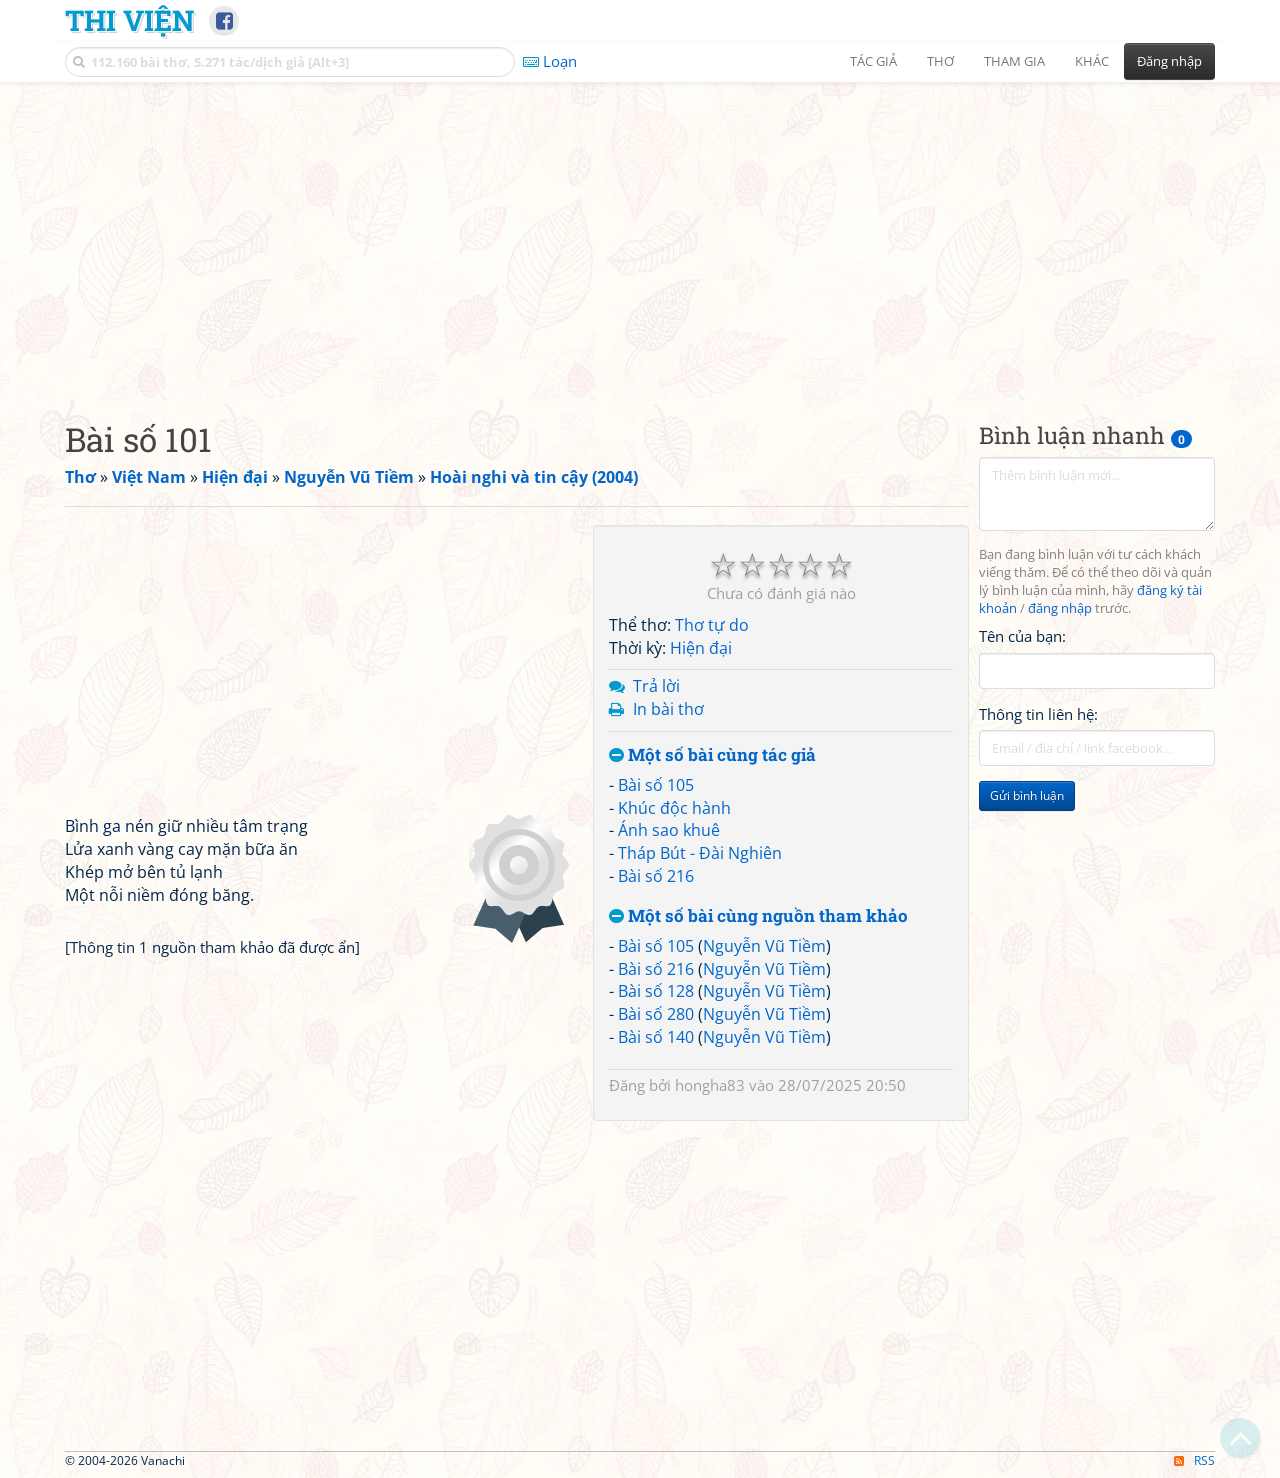 This screenshot has width=1280, height=1478. What do you see at coordinates (1060, 608) in the screenshot?
I see `đăng nhập` at bounding box center [1060, 608].